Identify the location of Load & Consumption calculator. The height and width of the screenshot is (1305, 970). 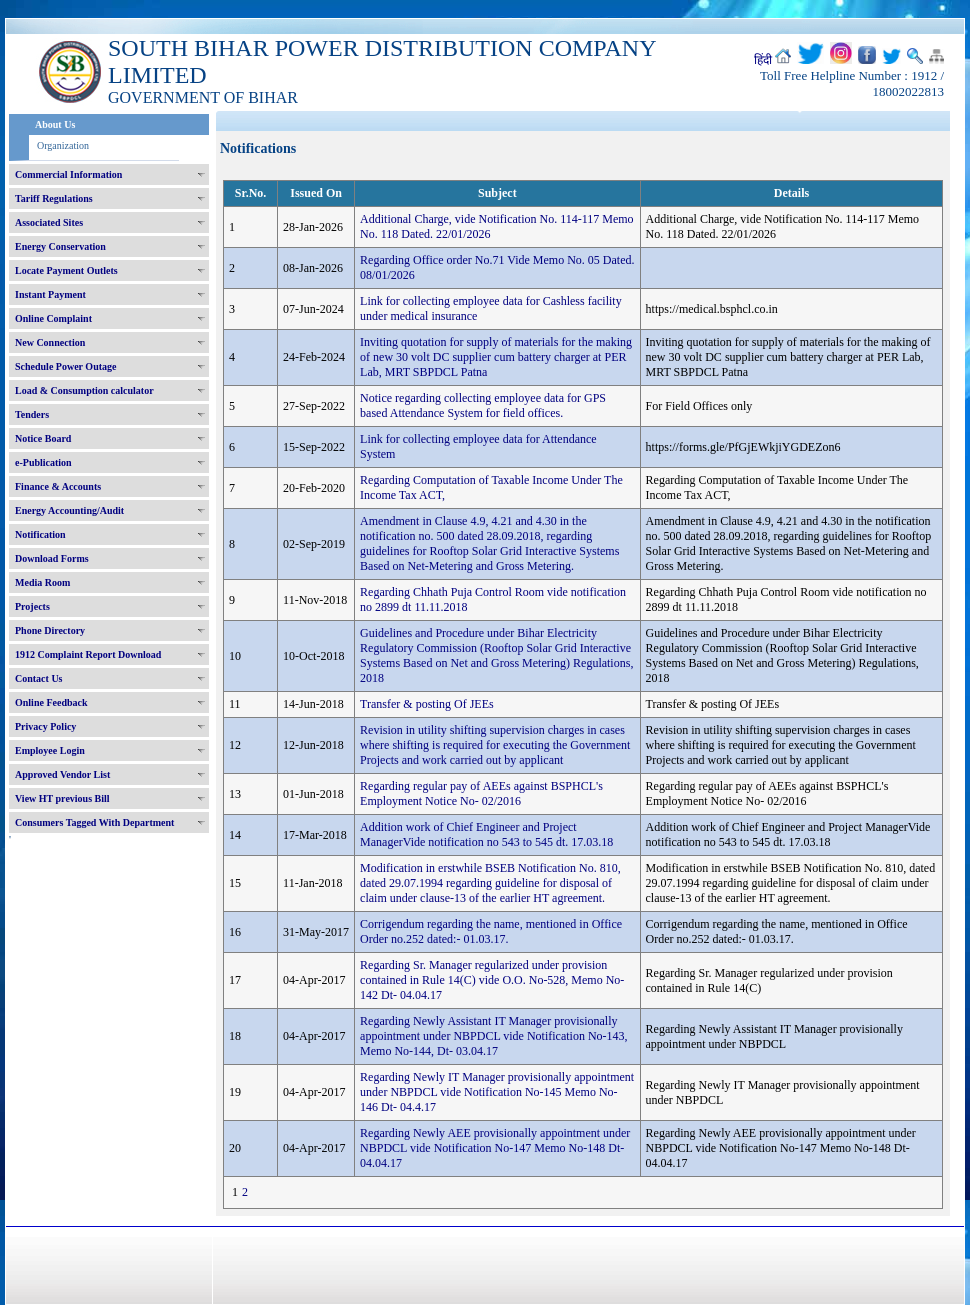
(84, 390).